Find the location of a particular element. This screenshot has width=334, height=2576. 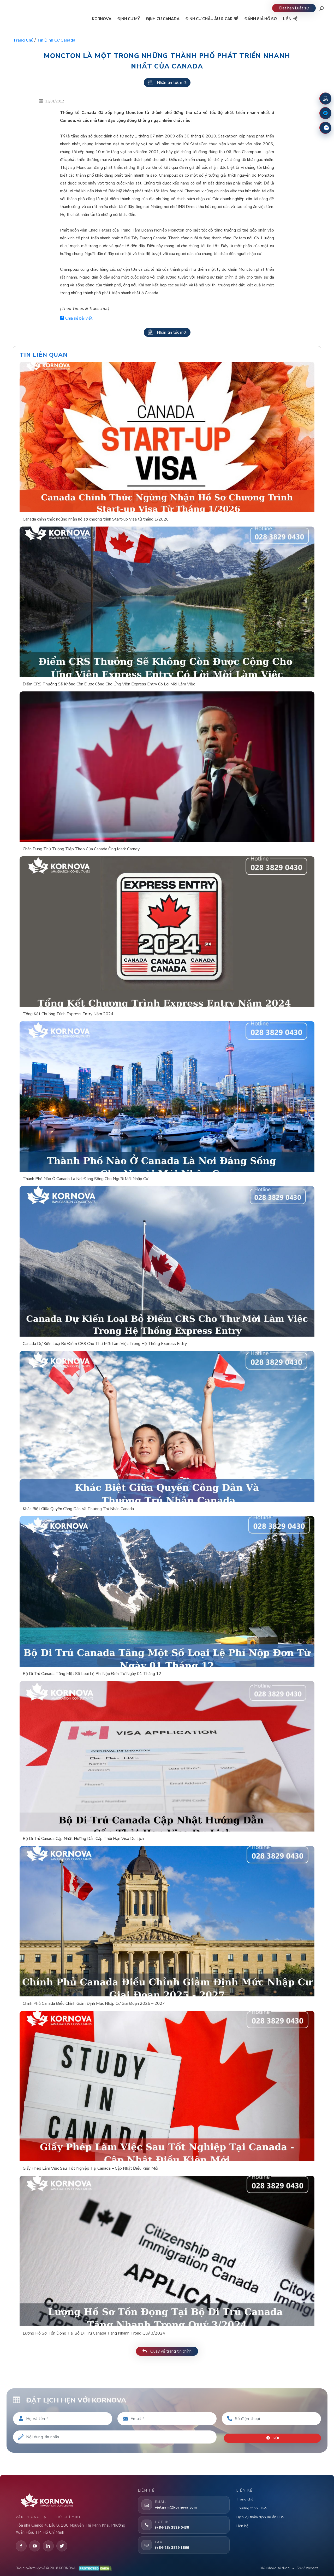

Trang chủ is located at coordinates (23, 40).